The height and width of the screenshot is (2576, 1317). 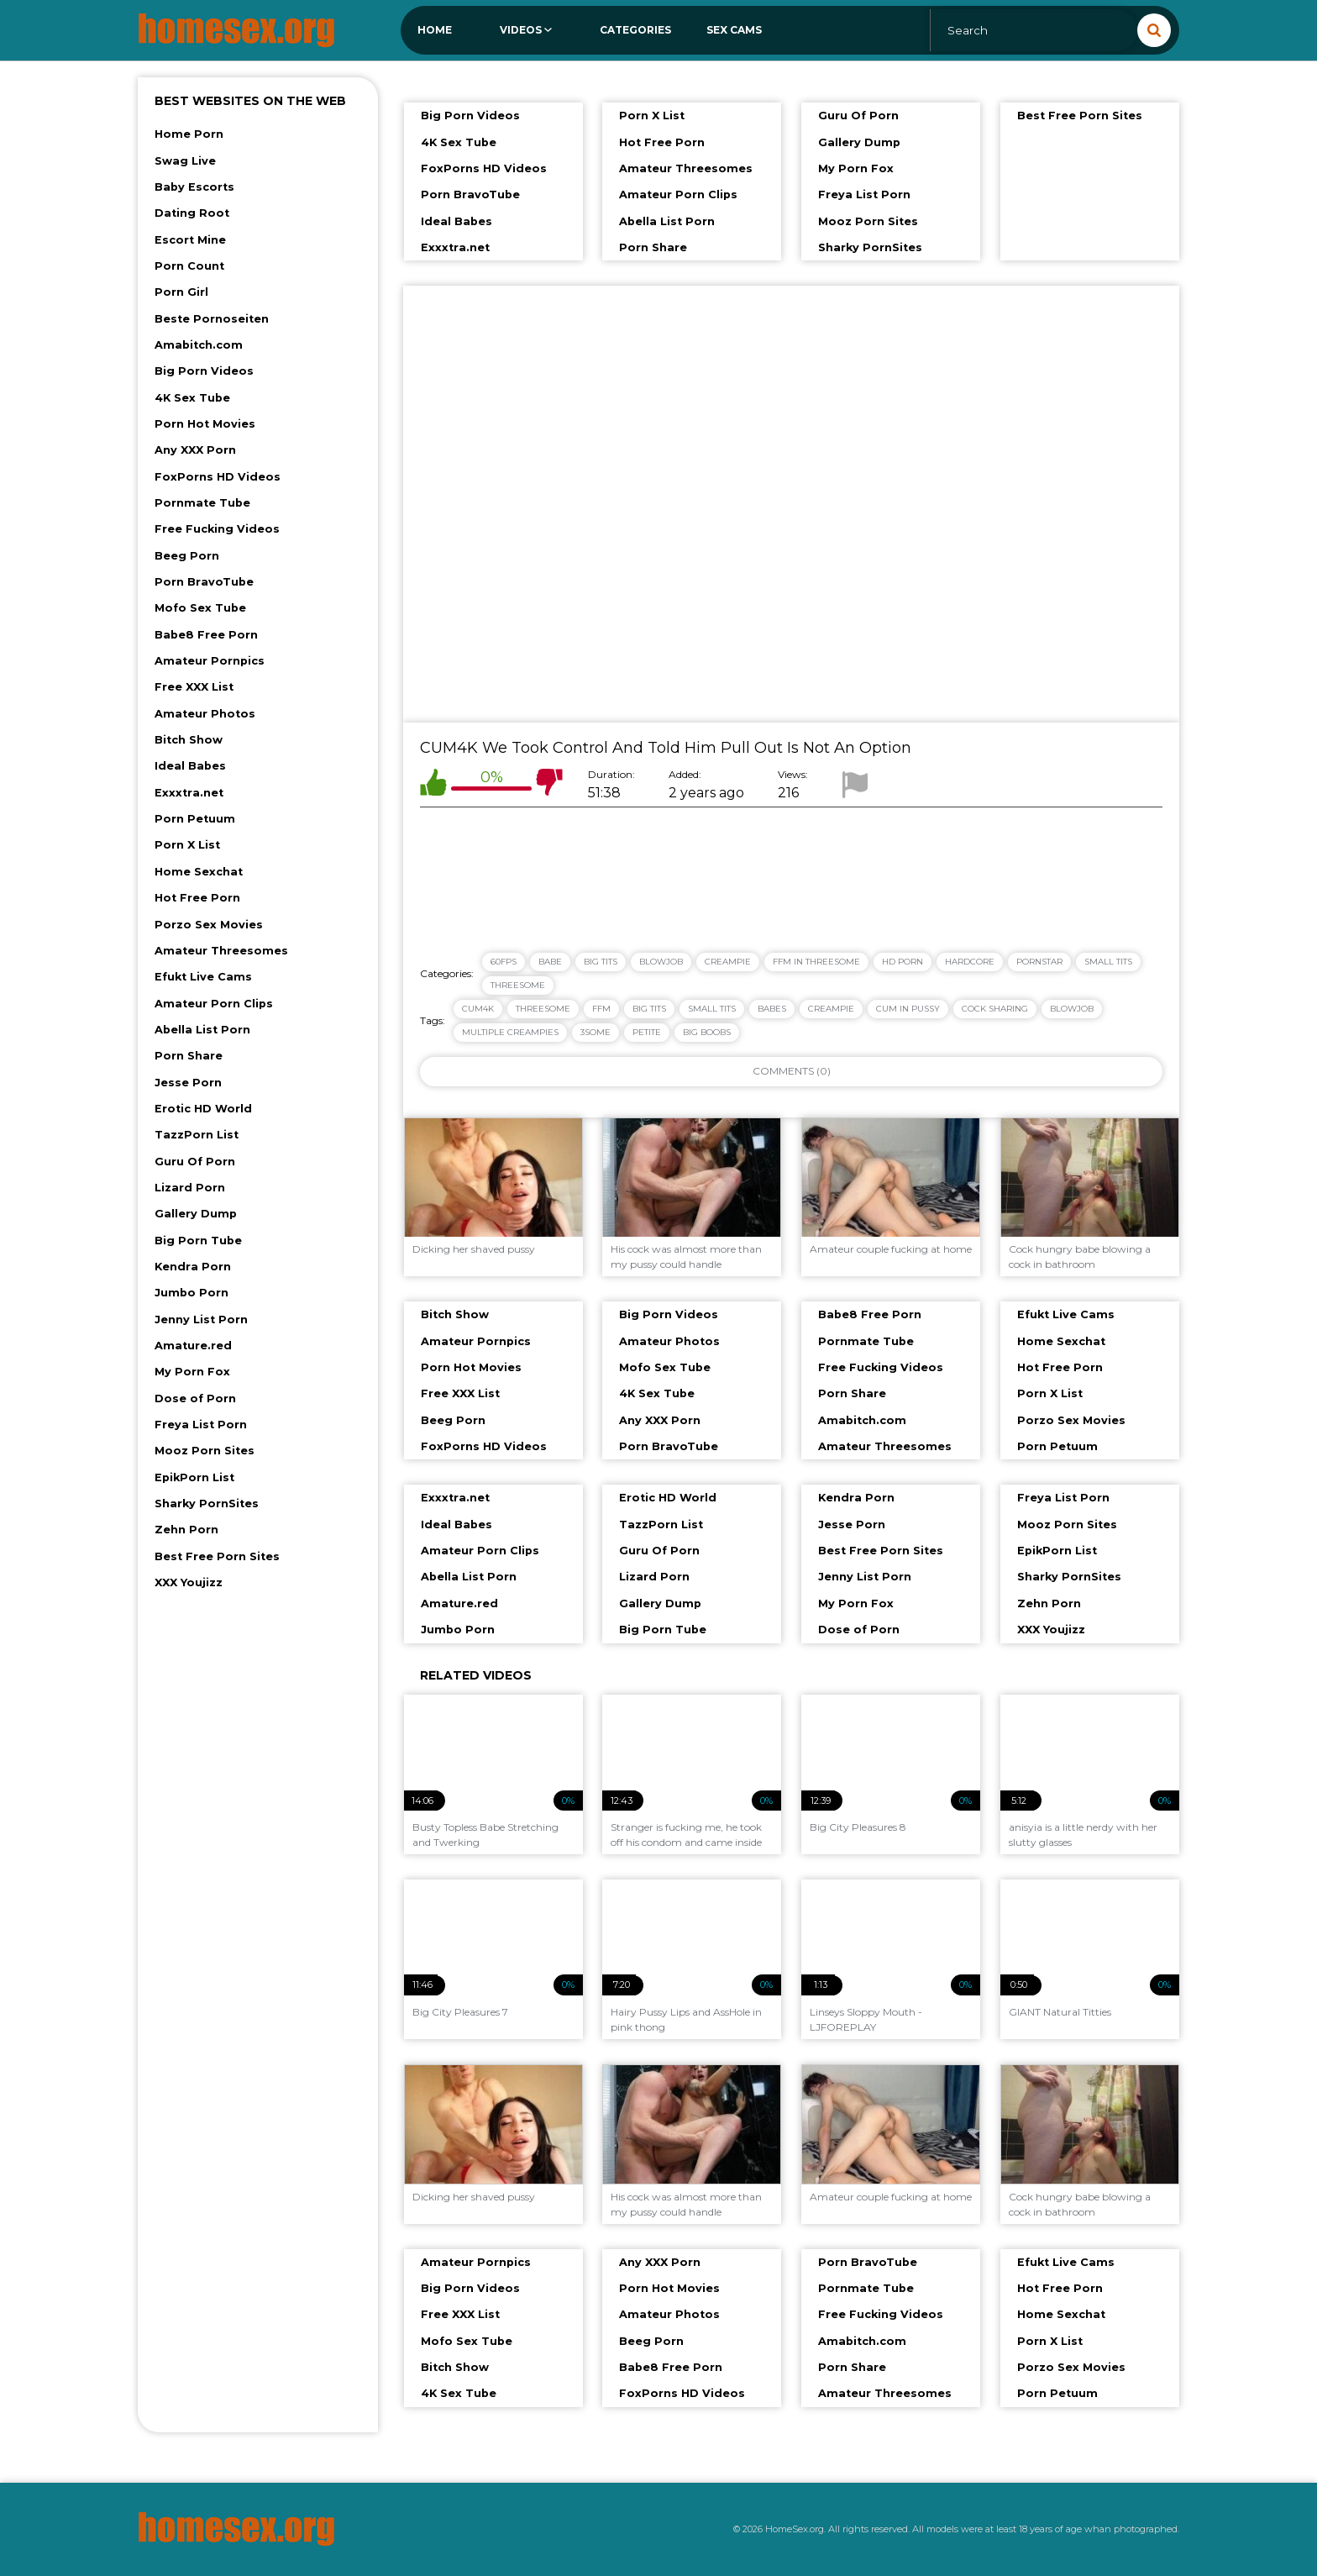 What do you see at coordinates (193, 1345) in the screenshot?
I see `Amature.red` at bounding box center [193, 1345].